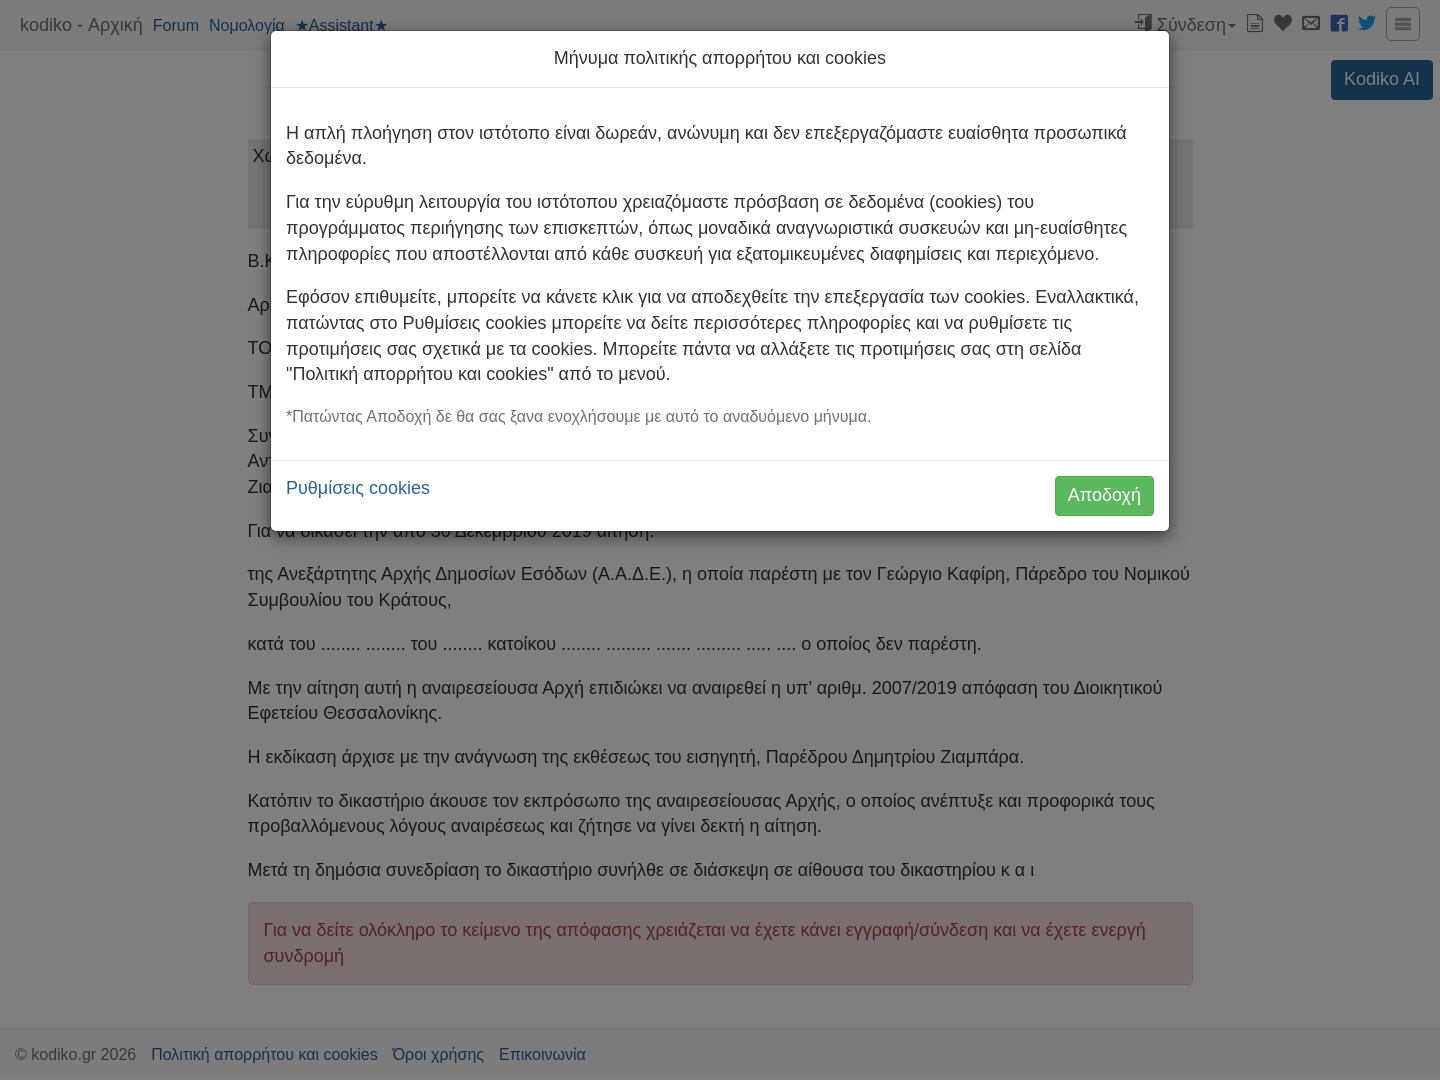 Image resolution: width=1440 pixels, height=1080 pixels. I want to click on Αποδοχή [button], so click(1104, 495).